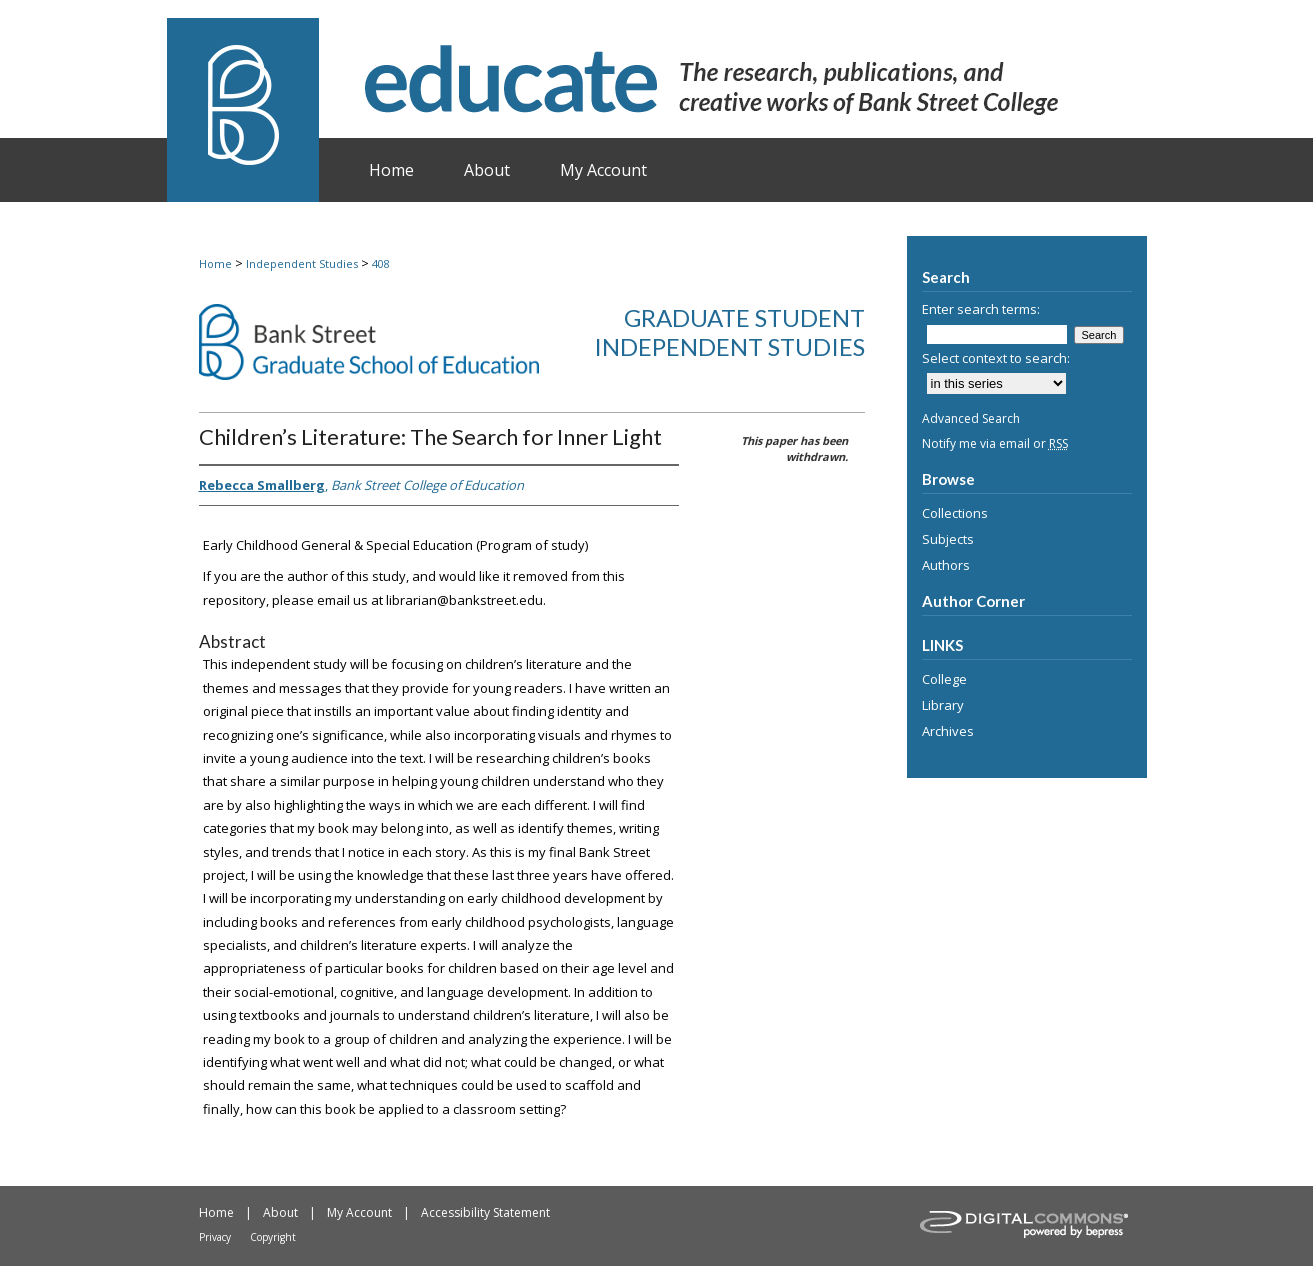  I want to click on Independent Studies, so click(302, 263).